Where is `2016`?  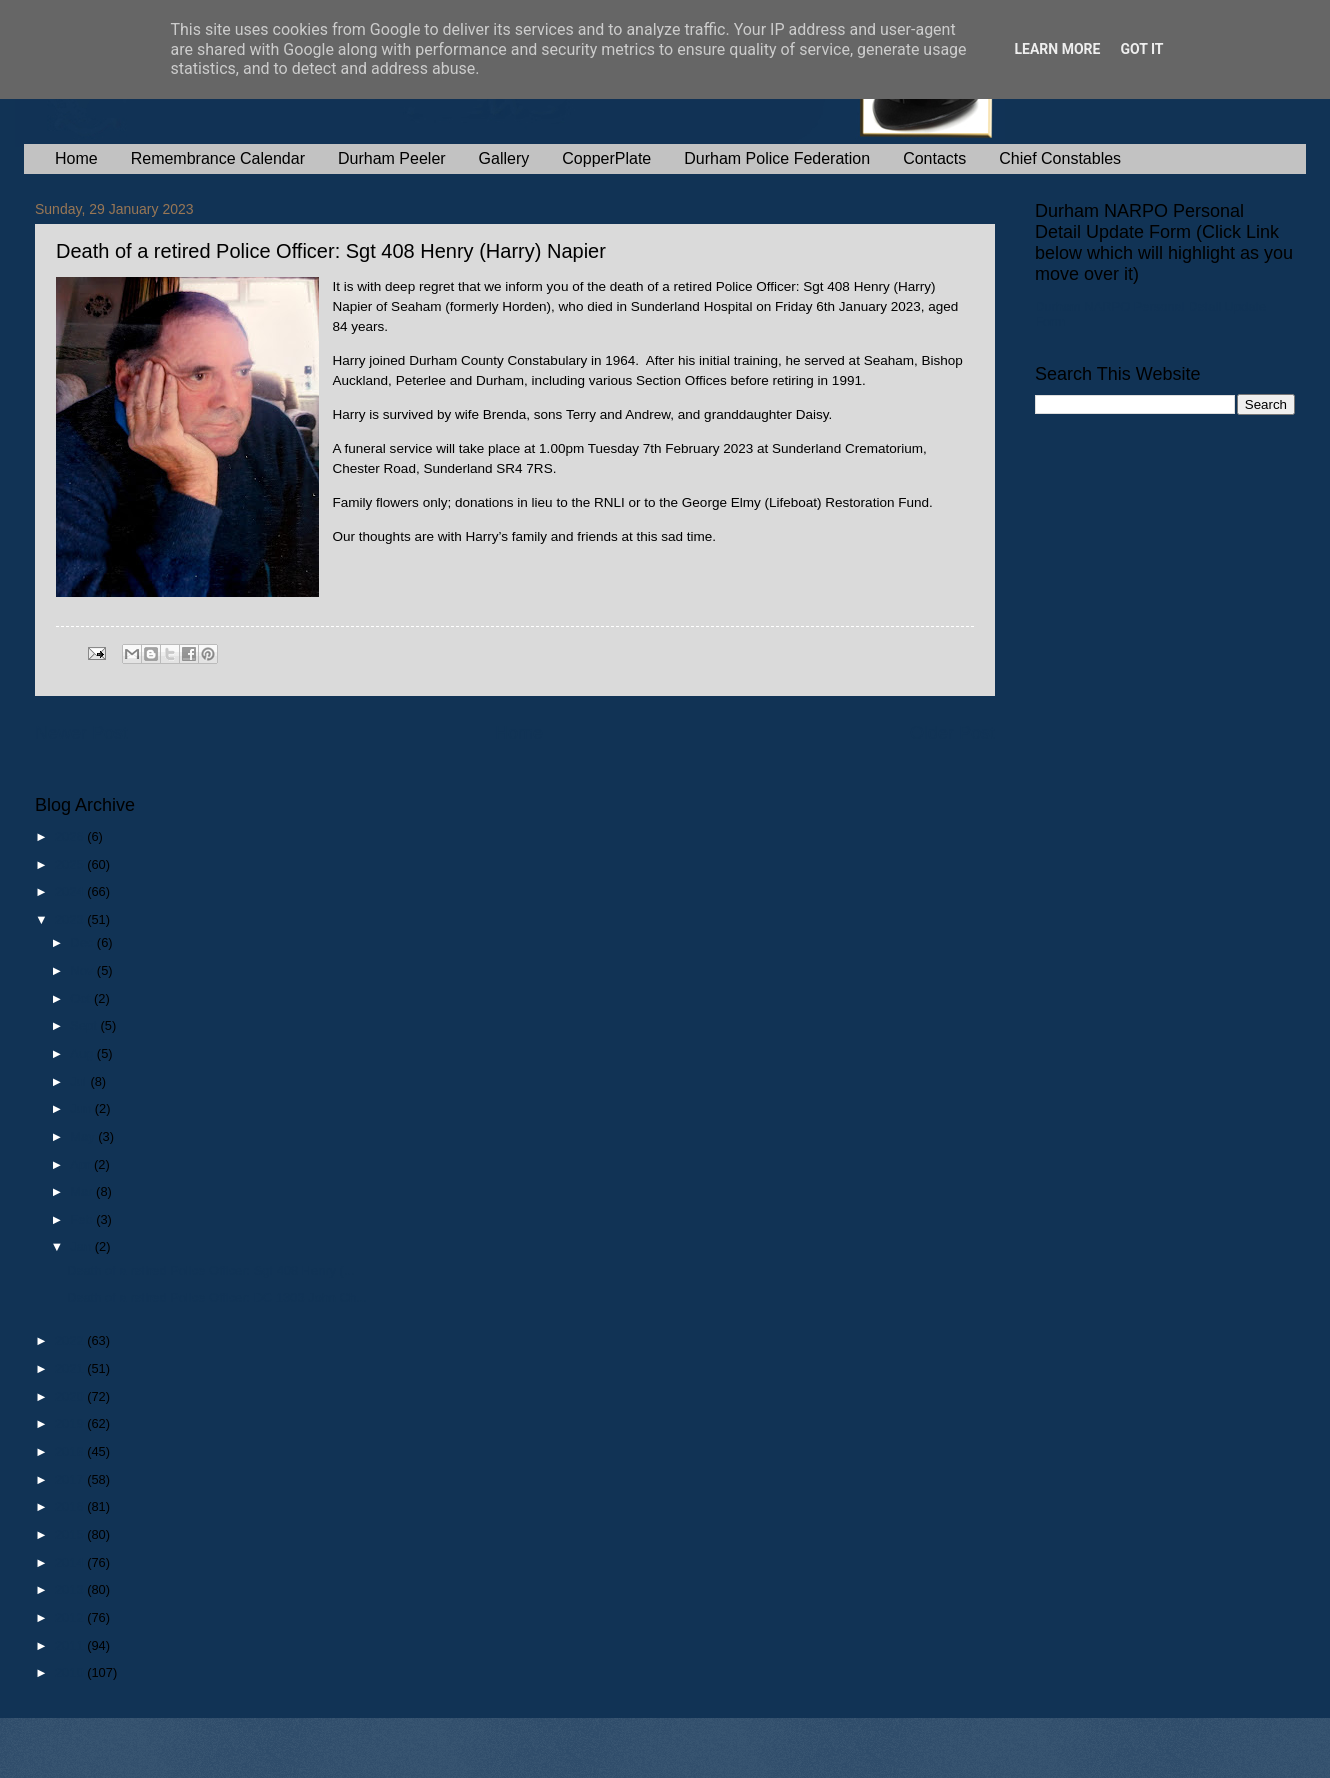 2016 is located at coordinates (71, 1506).